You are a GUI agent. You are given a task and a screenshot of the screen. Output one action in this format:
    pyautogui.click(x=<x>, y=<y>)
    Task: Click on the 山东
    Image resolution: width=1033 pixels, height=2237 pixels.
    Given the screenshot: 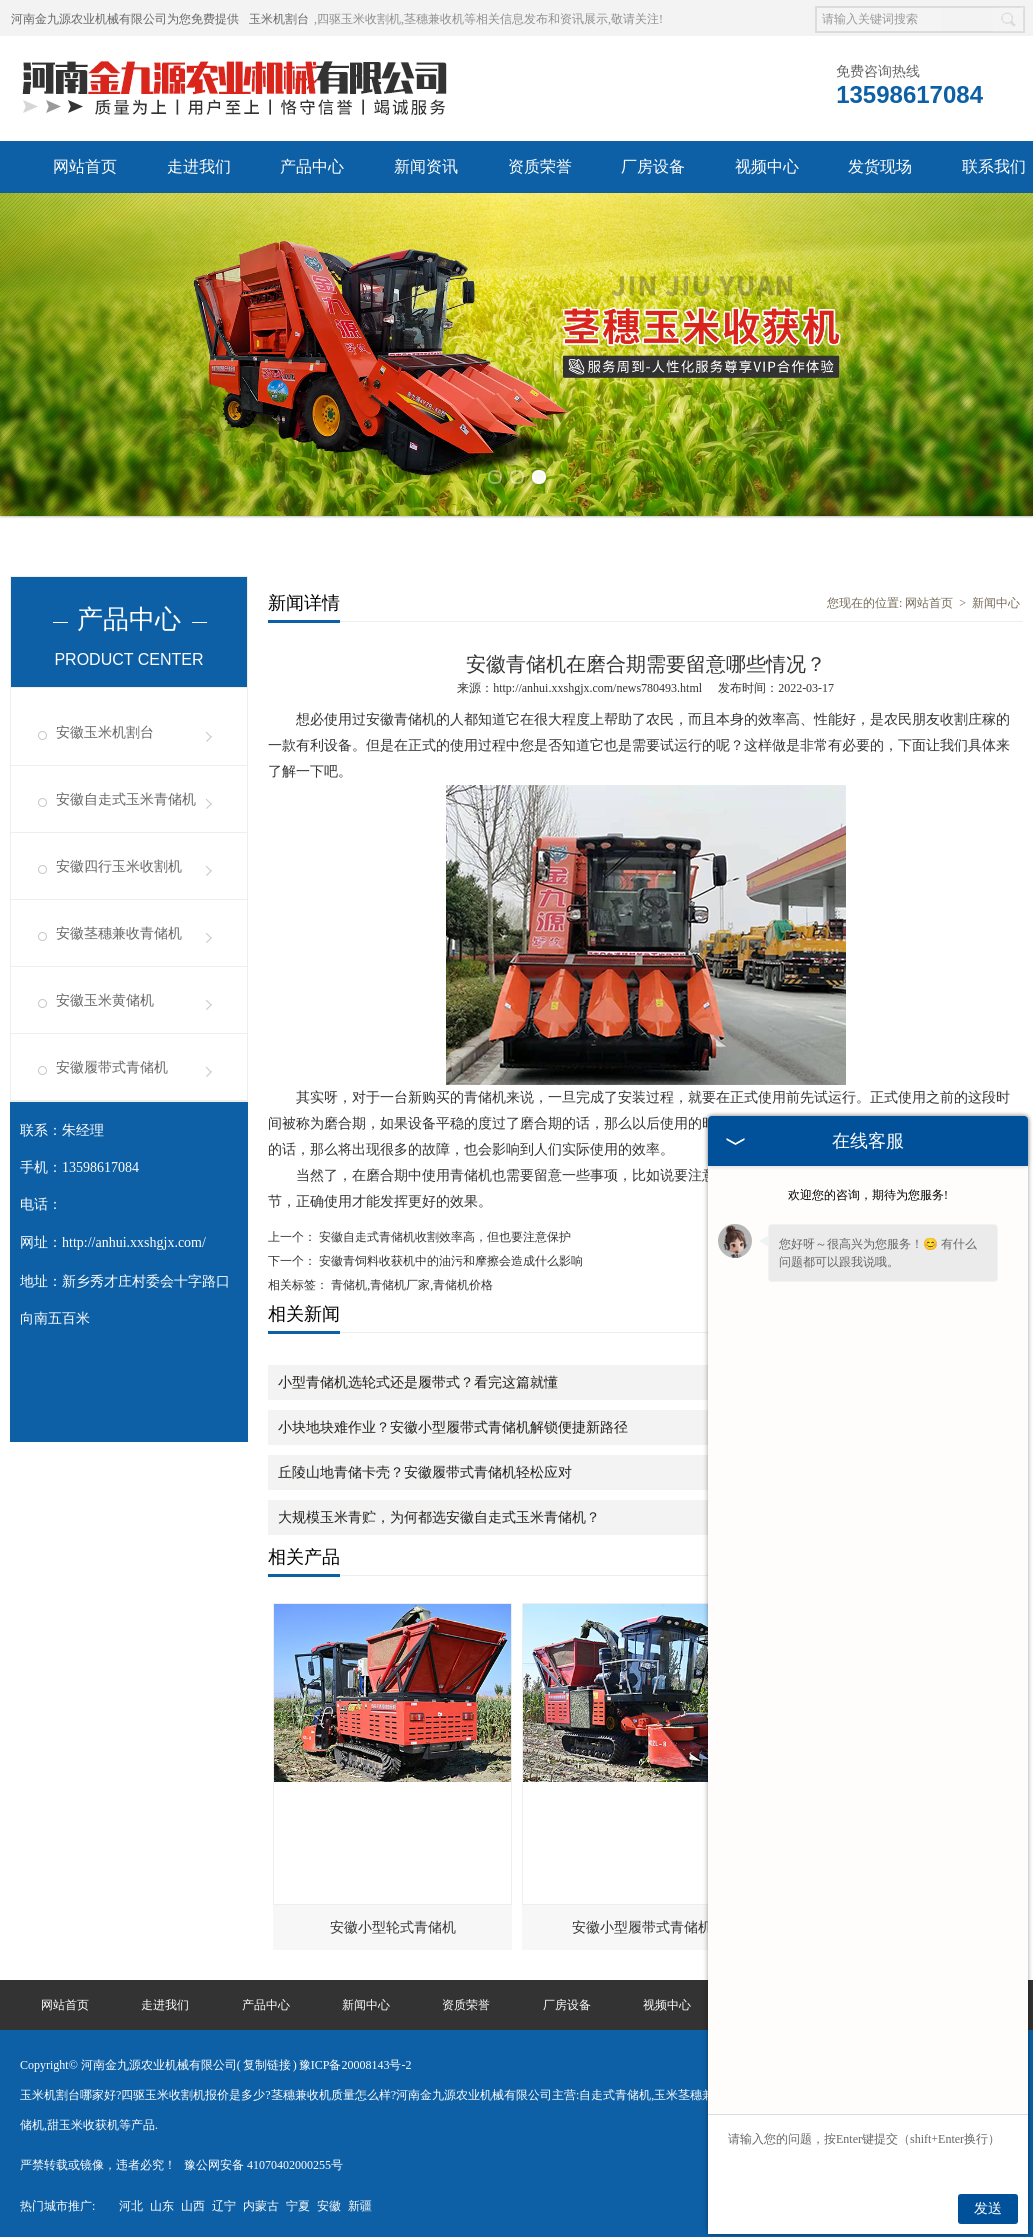 What is the action you would take?
    pyautogui.click(x=162, y=2205)
    